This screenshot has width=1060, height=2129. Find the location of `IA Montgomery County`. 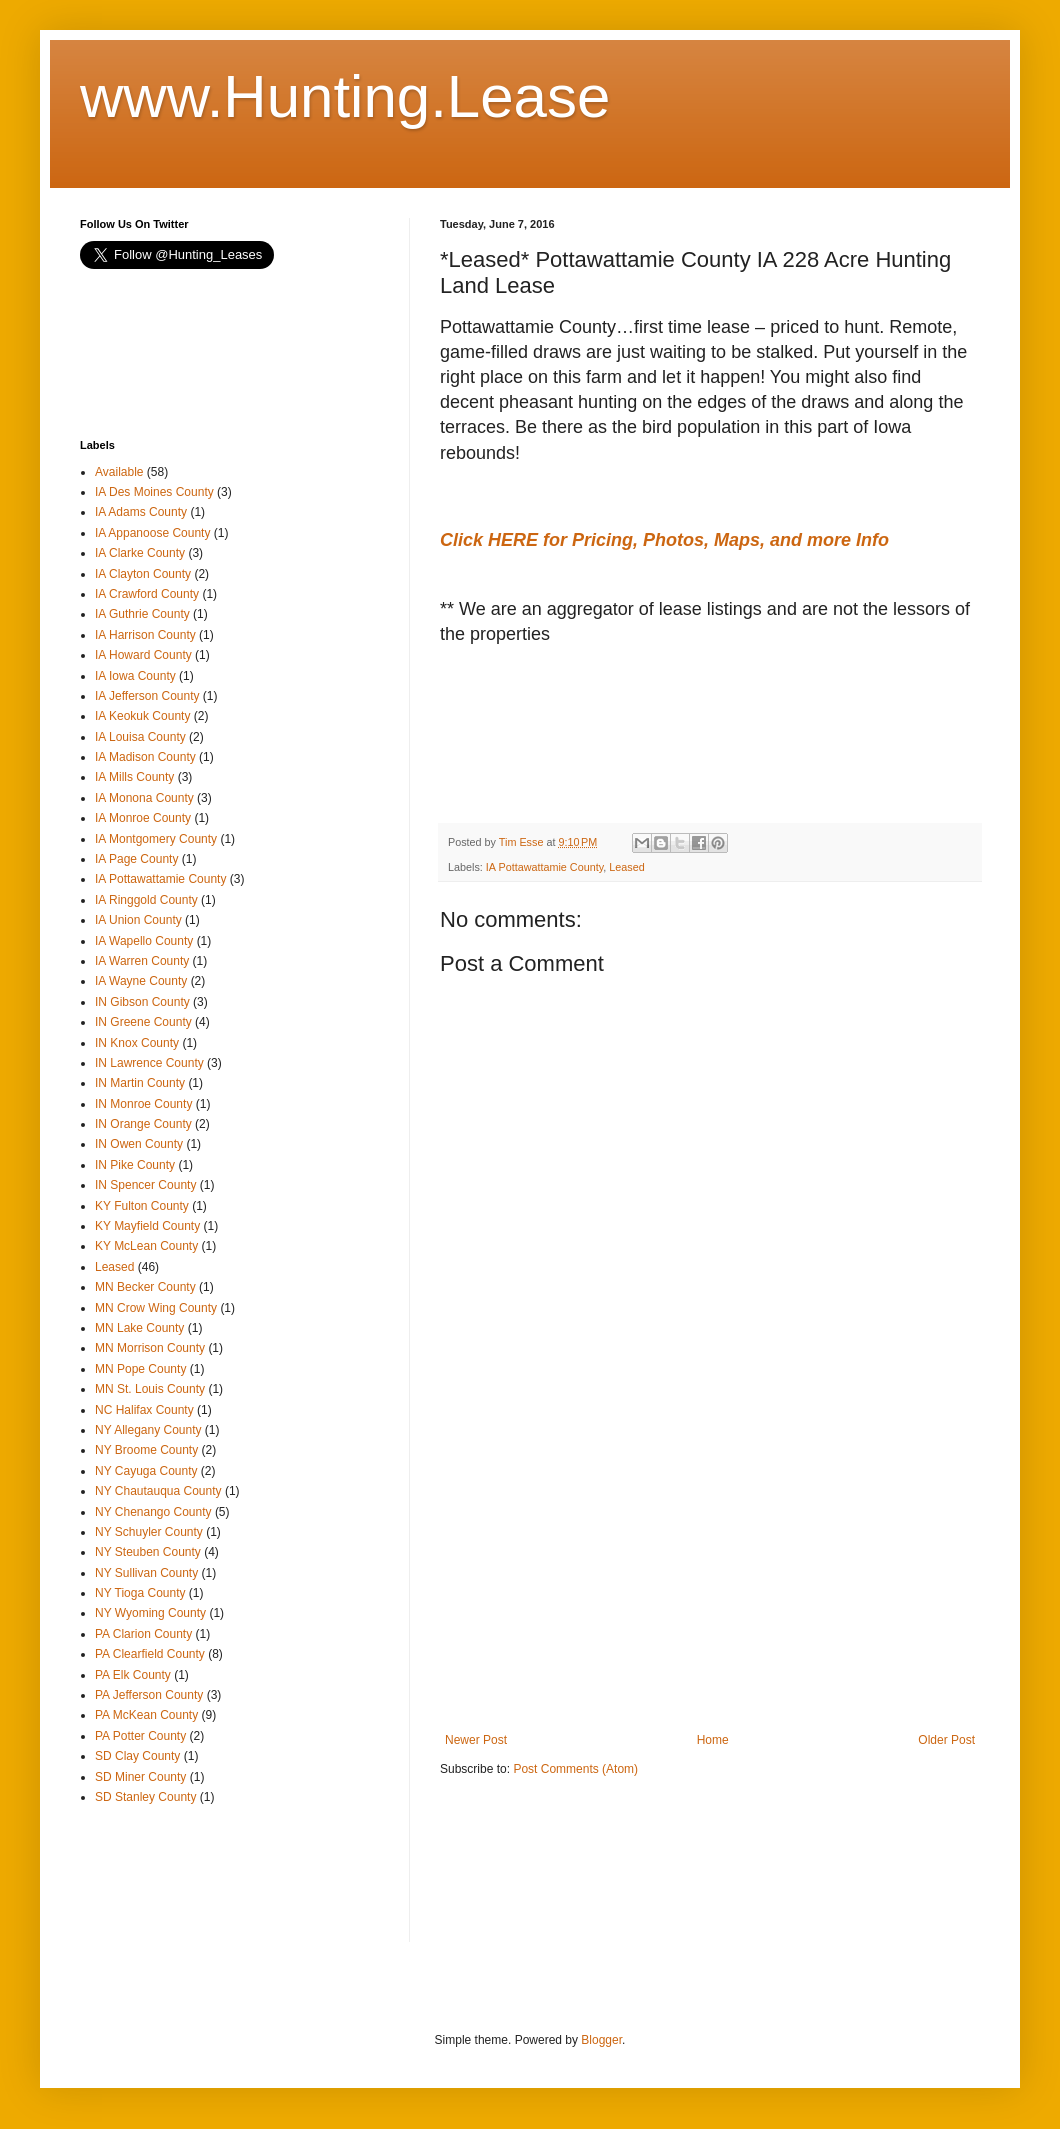

IA Montgomery County is located at coordinates (156, 839).